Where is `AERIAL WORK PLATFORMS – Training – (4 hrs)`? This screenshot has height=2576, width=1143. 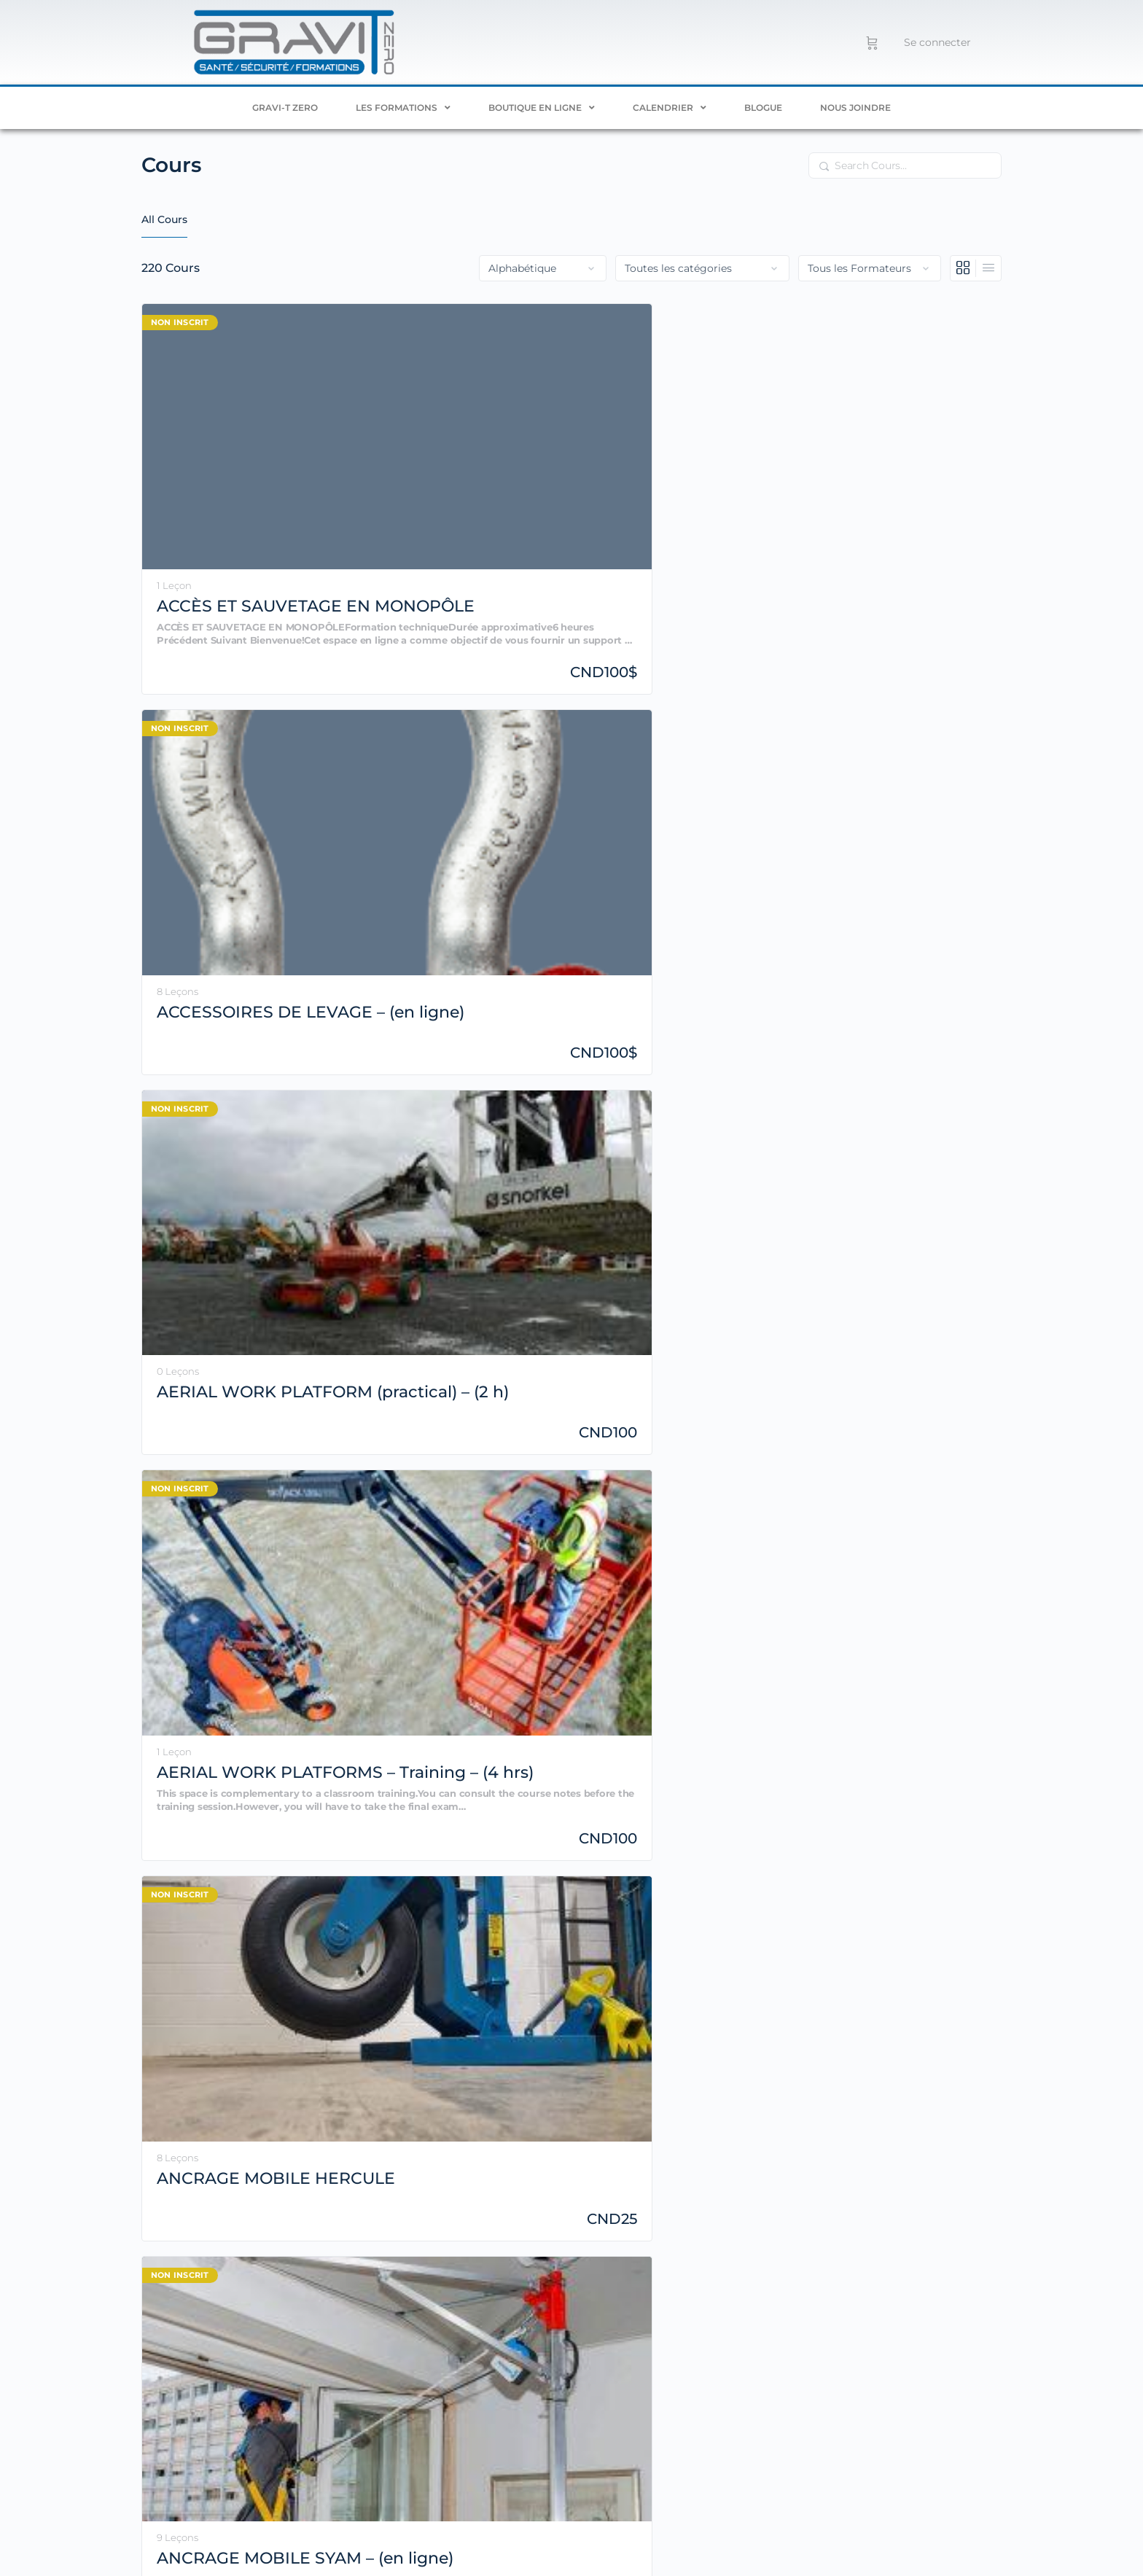
AERIAL WORK PLATFORMS – Training – (4 hrs) is located at coordinates (880, 457).